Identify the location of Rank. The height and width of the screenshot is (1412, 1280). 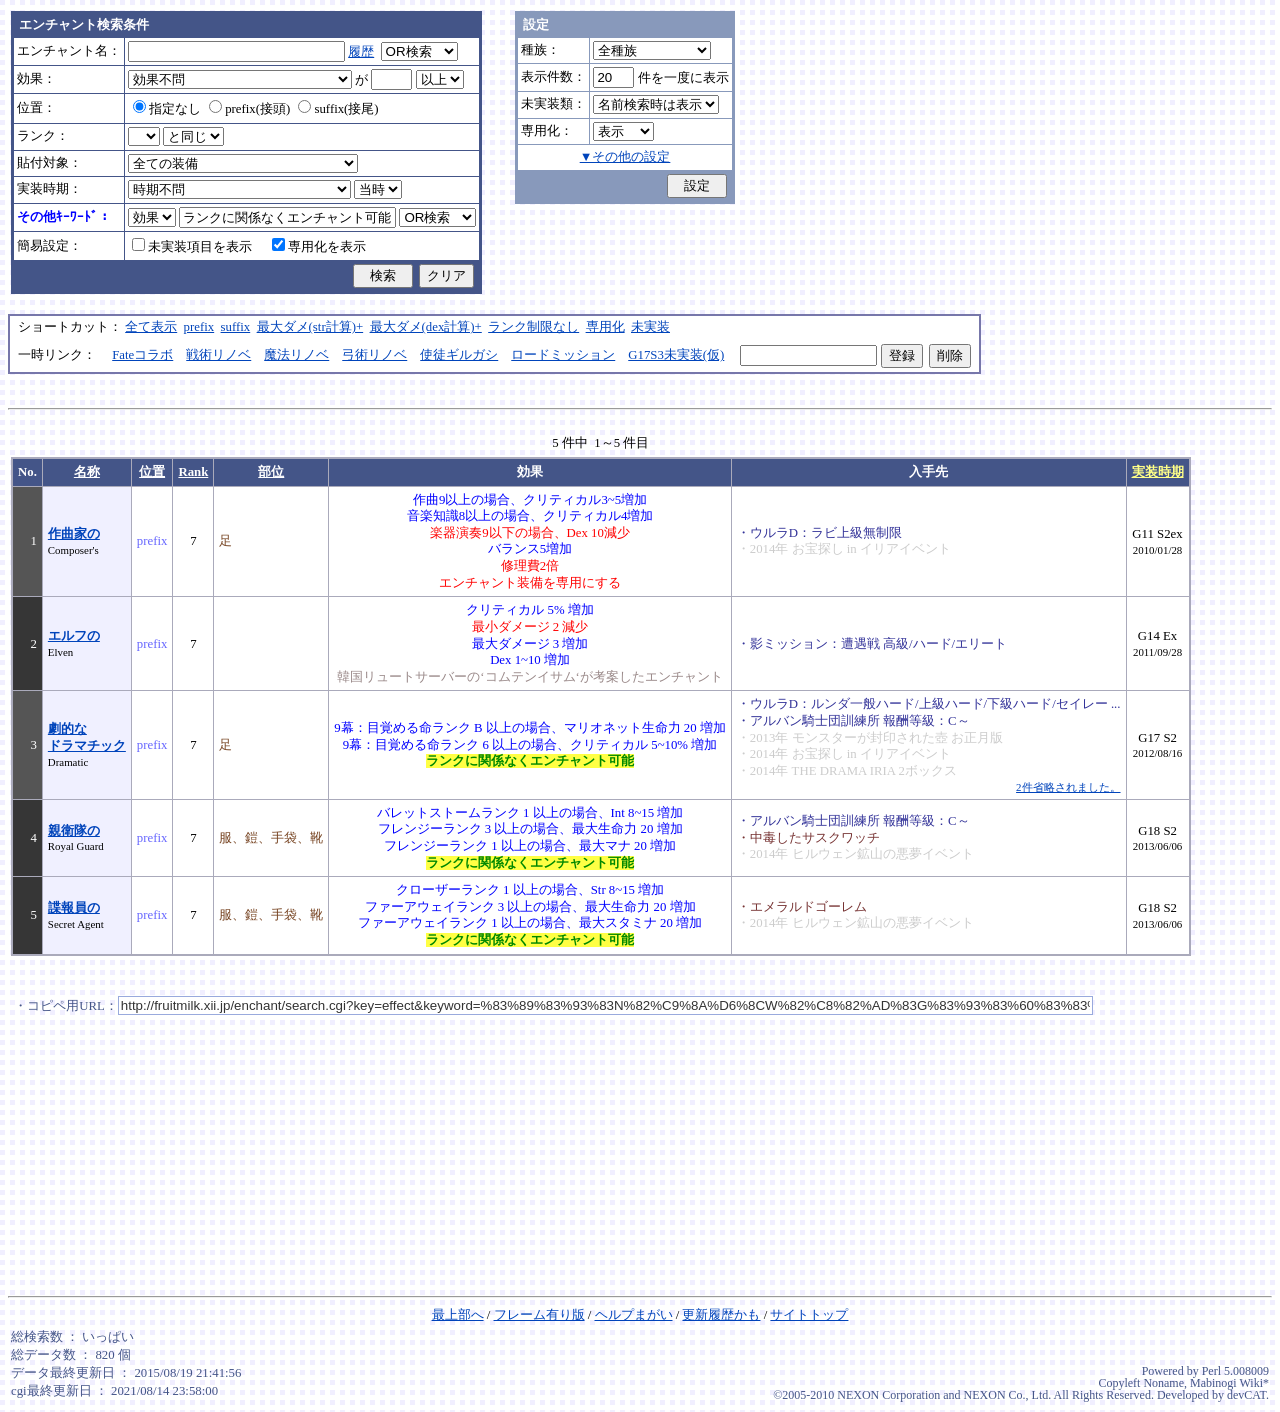
(193, 472).